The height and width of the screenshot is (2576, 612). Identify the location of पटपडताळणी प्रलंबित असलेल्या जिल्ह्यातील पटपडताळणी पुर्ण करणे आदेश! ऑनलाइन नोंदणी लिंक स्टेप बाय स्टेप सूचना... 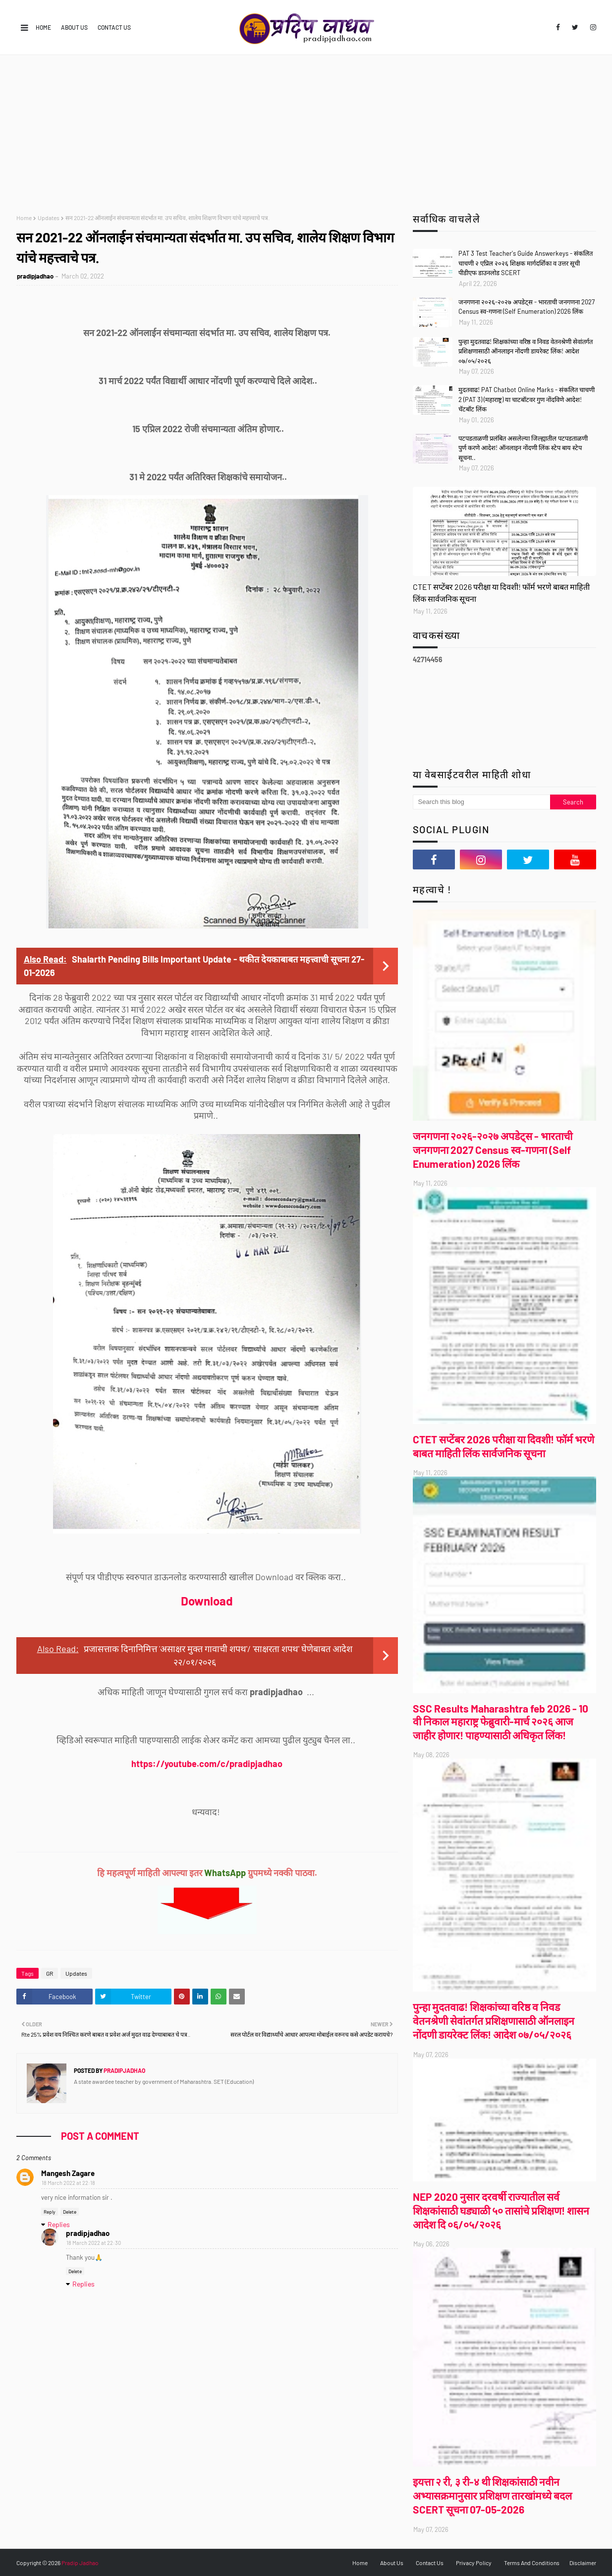
(523, 447).